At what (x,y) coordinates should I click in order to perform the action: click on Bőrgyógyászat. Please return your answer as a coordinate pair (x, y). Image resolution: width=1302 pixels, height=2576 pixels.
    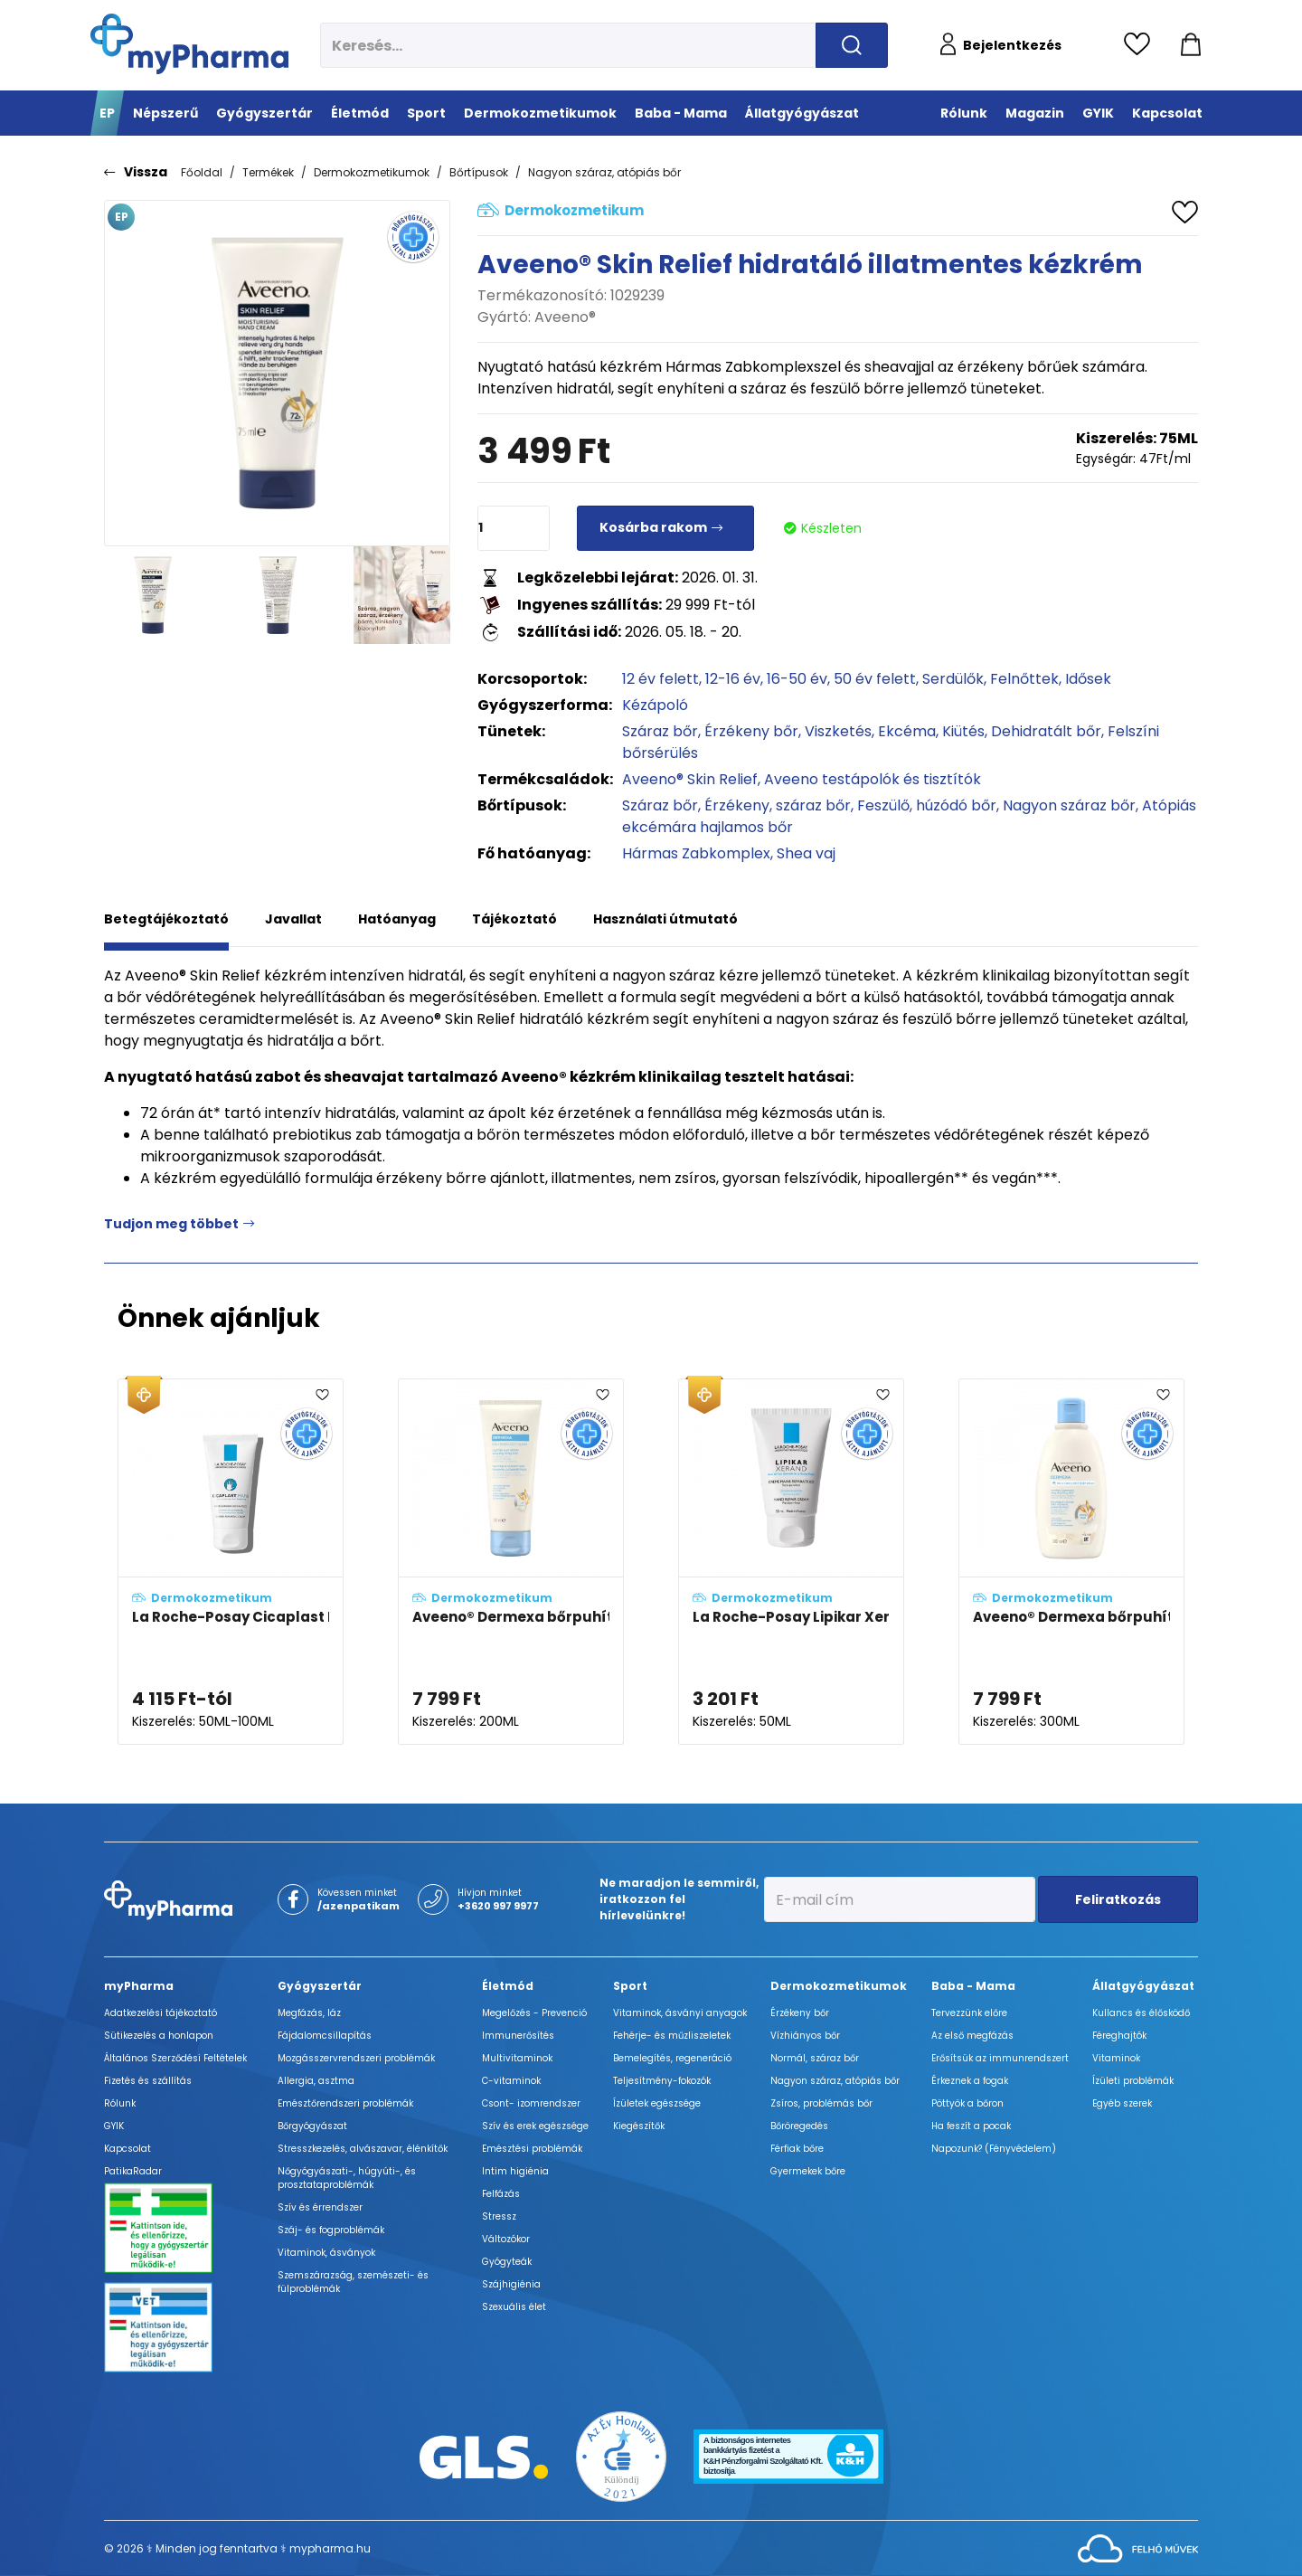
    Looking at the image, I should click on (312, 2126).